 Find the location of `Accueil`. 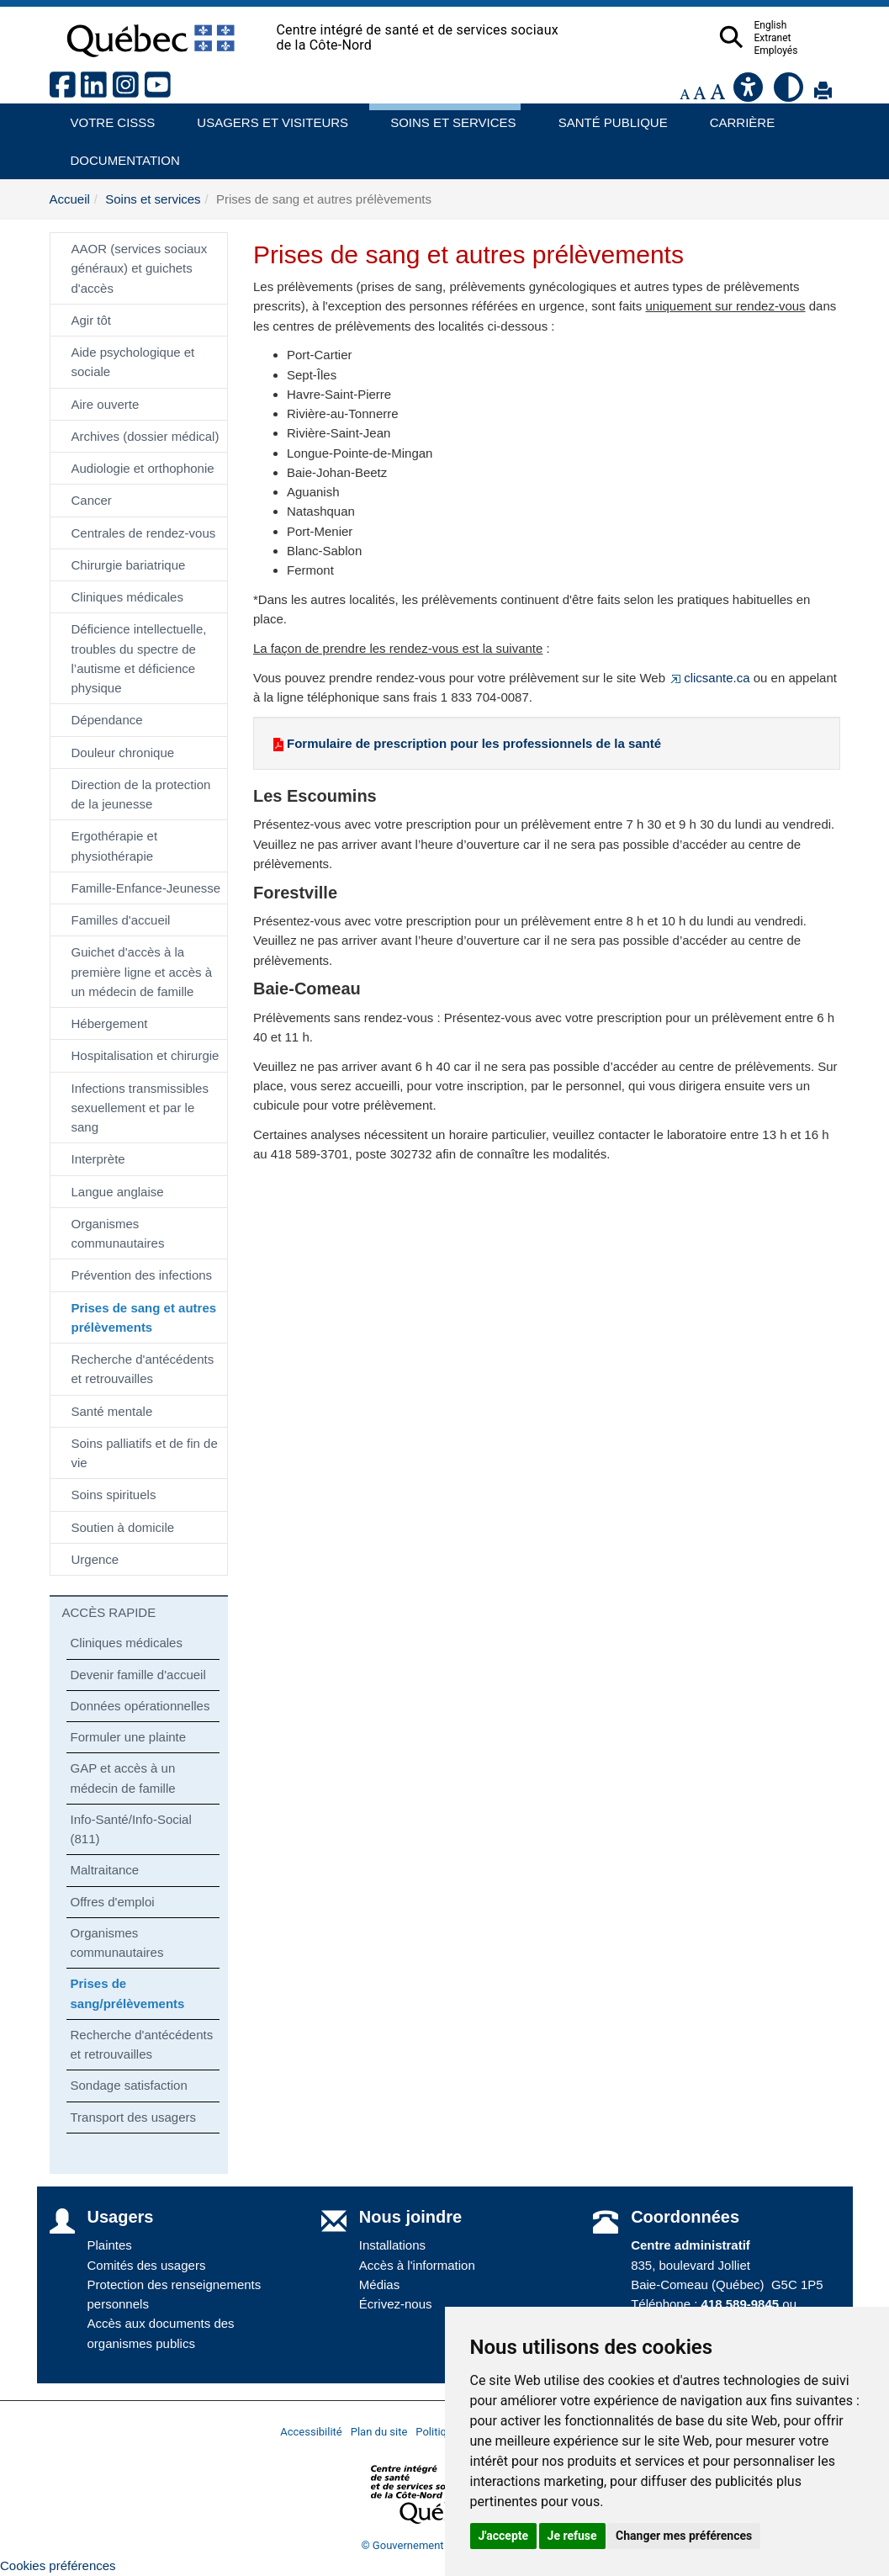

Accueil is located at coordinates (70, 199).